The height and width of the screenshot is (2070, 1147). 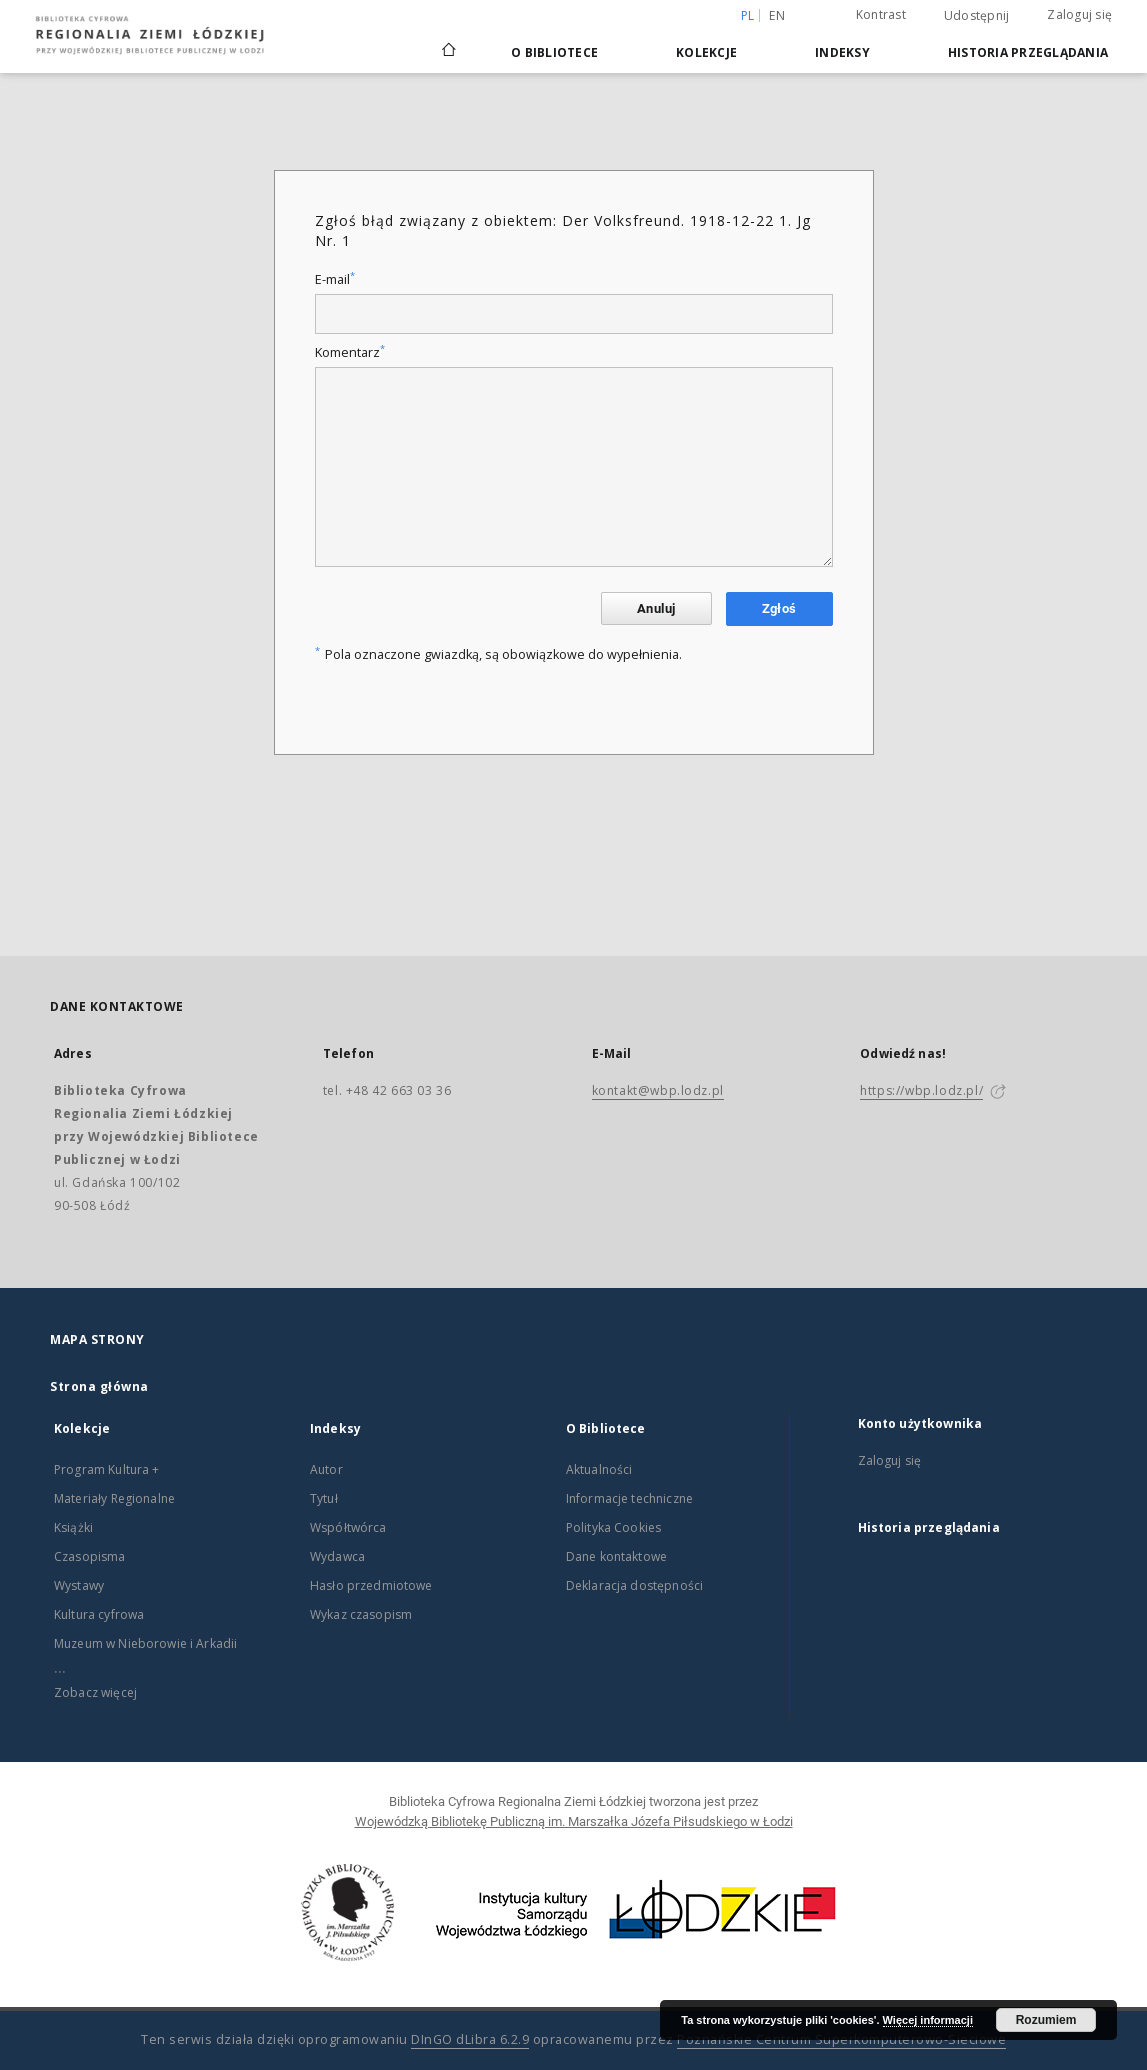 What do you see at coordinates (107, 1469) in the screenshot?
I see `Program Kultura +` at bounding box center [107, 1469].